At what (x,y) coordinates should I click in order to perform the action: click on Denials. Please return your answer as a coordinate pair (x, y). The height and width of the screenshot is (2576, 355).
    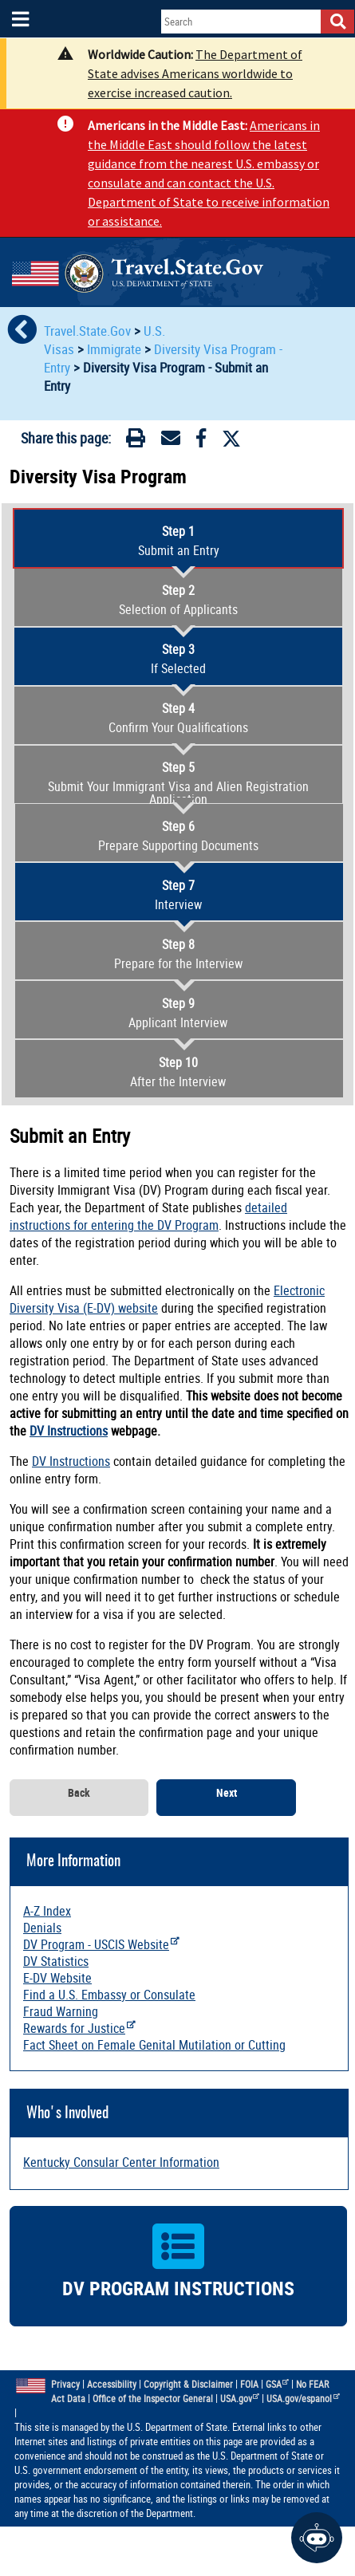
    Looking at the image, I should click on (42, 1927).